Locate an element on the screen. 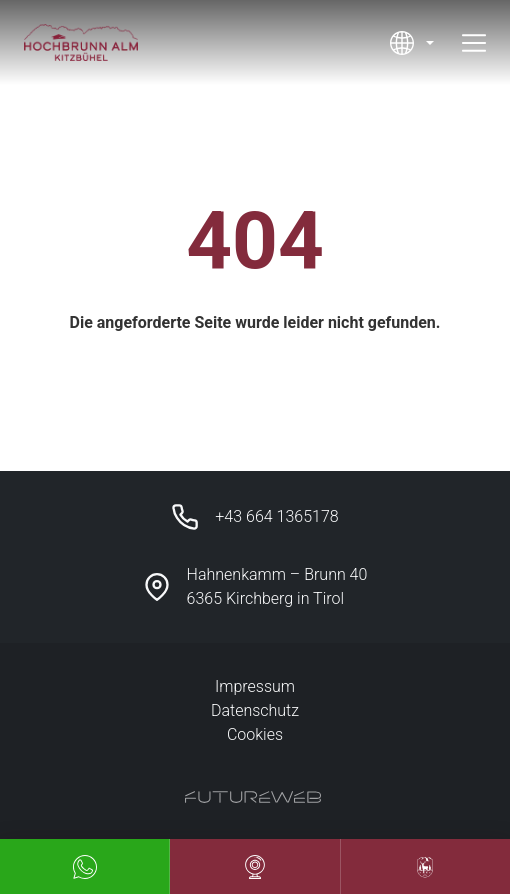 The image size is (510, 894). Impressum is located at coordinates (255, 686).